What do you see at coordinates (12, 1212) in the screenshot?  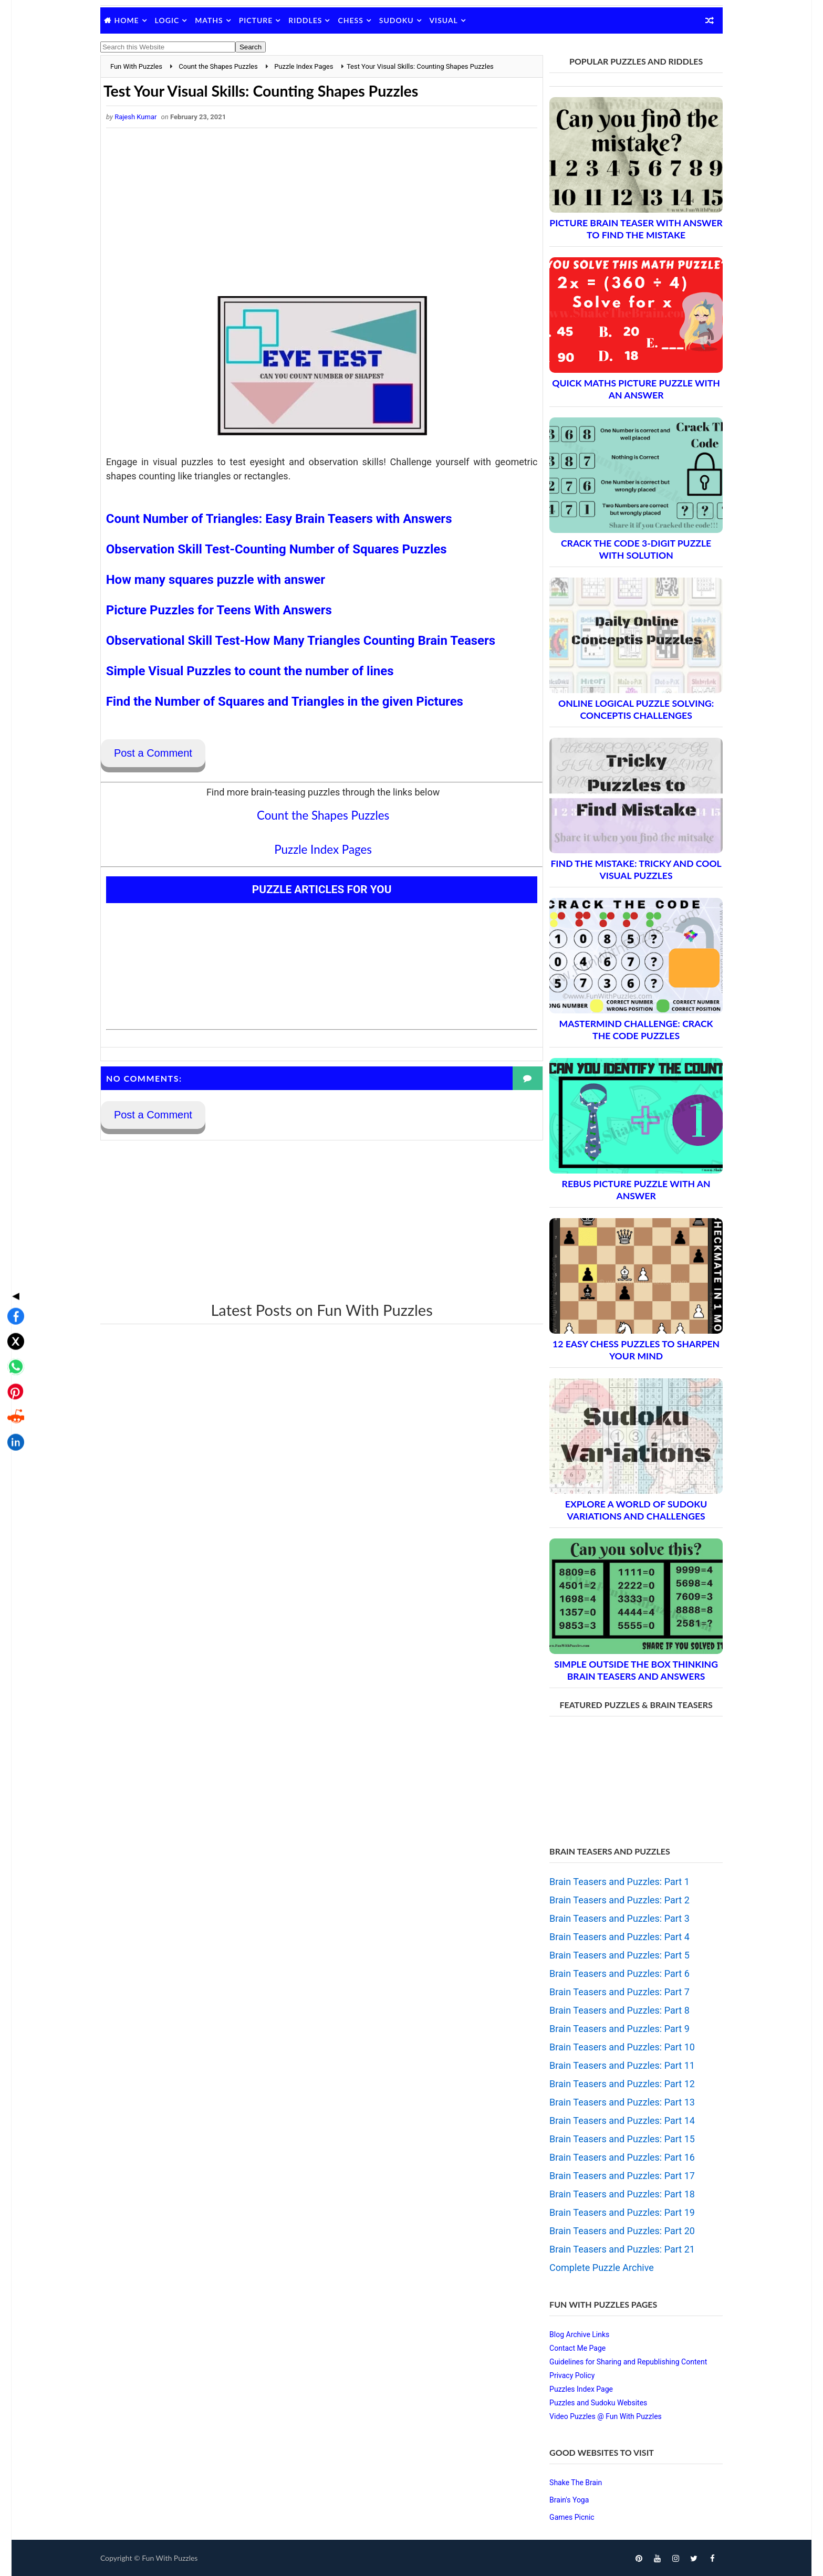 I see `◀ [Toggle share bar]` at bounding box center [12, 1212].